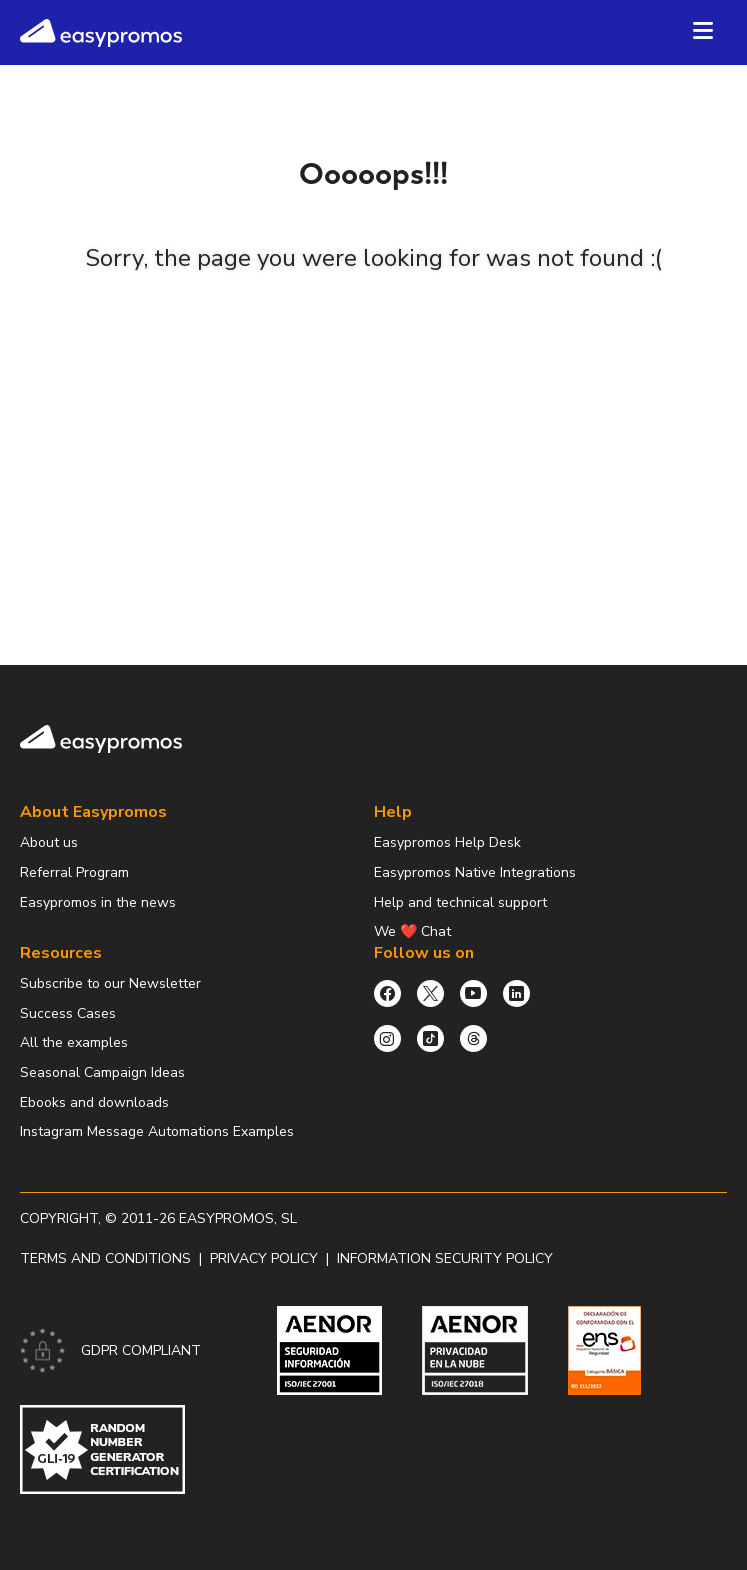 The width and height of the screenshot is (747, 1570). Describe the element at coordinates (157, 1131) in the screenshot. I see `Instagram Message Automations Examples` at that location.